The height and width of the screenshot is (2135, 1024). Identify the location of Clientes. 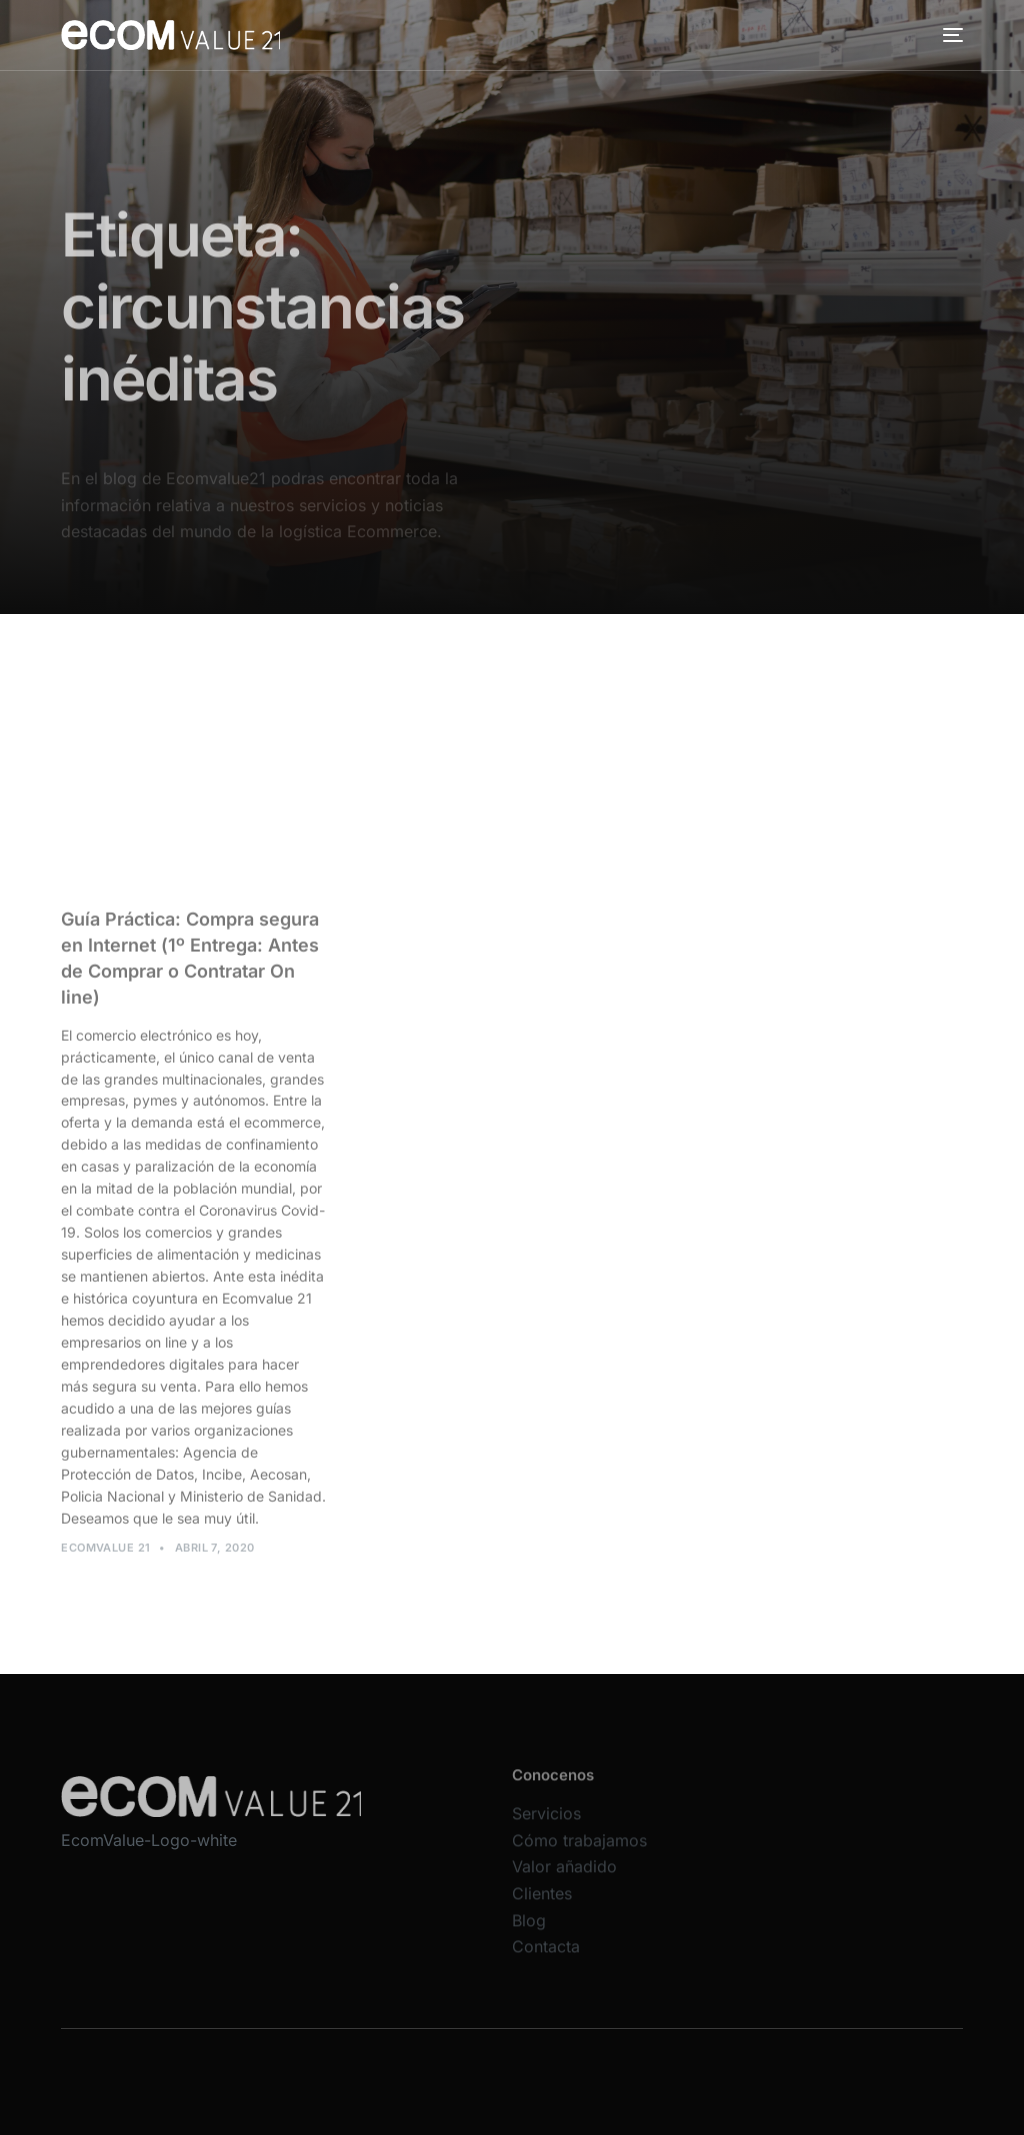
(542, 1907).